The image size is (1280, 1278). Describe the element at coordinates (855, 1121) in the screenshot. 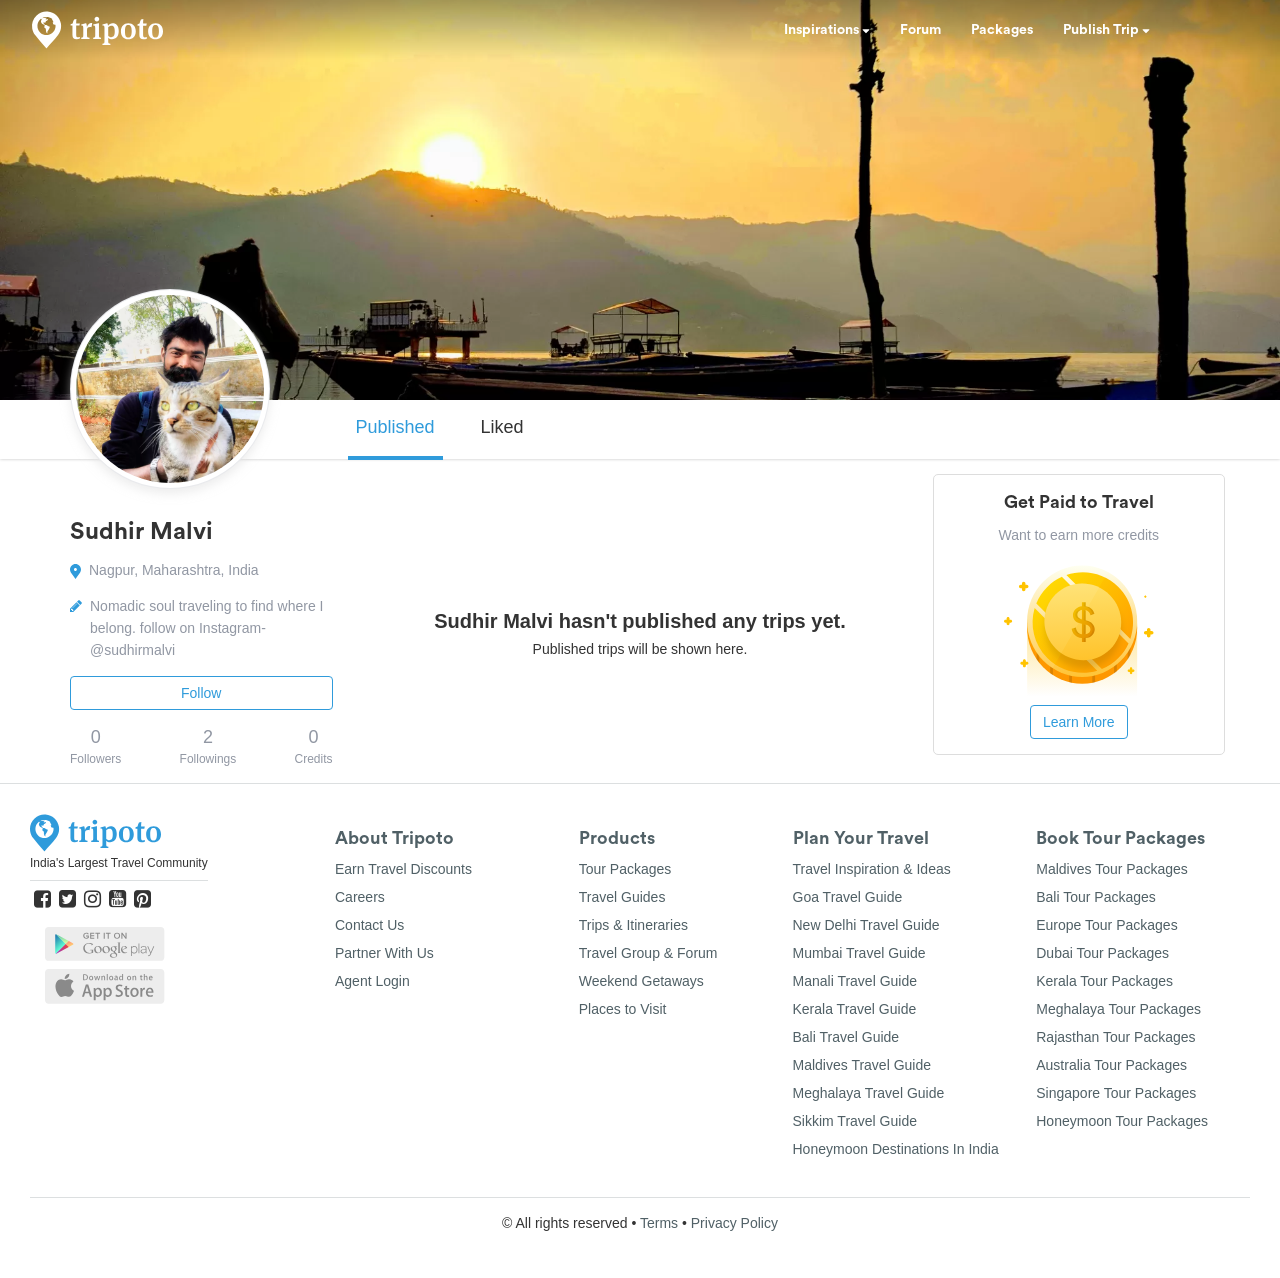

I see `Sikkim Travel Guide` at that location.